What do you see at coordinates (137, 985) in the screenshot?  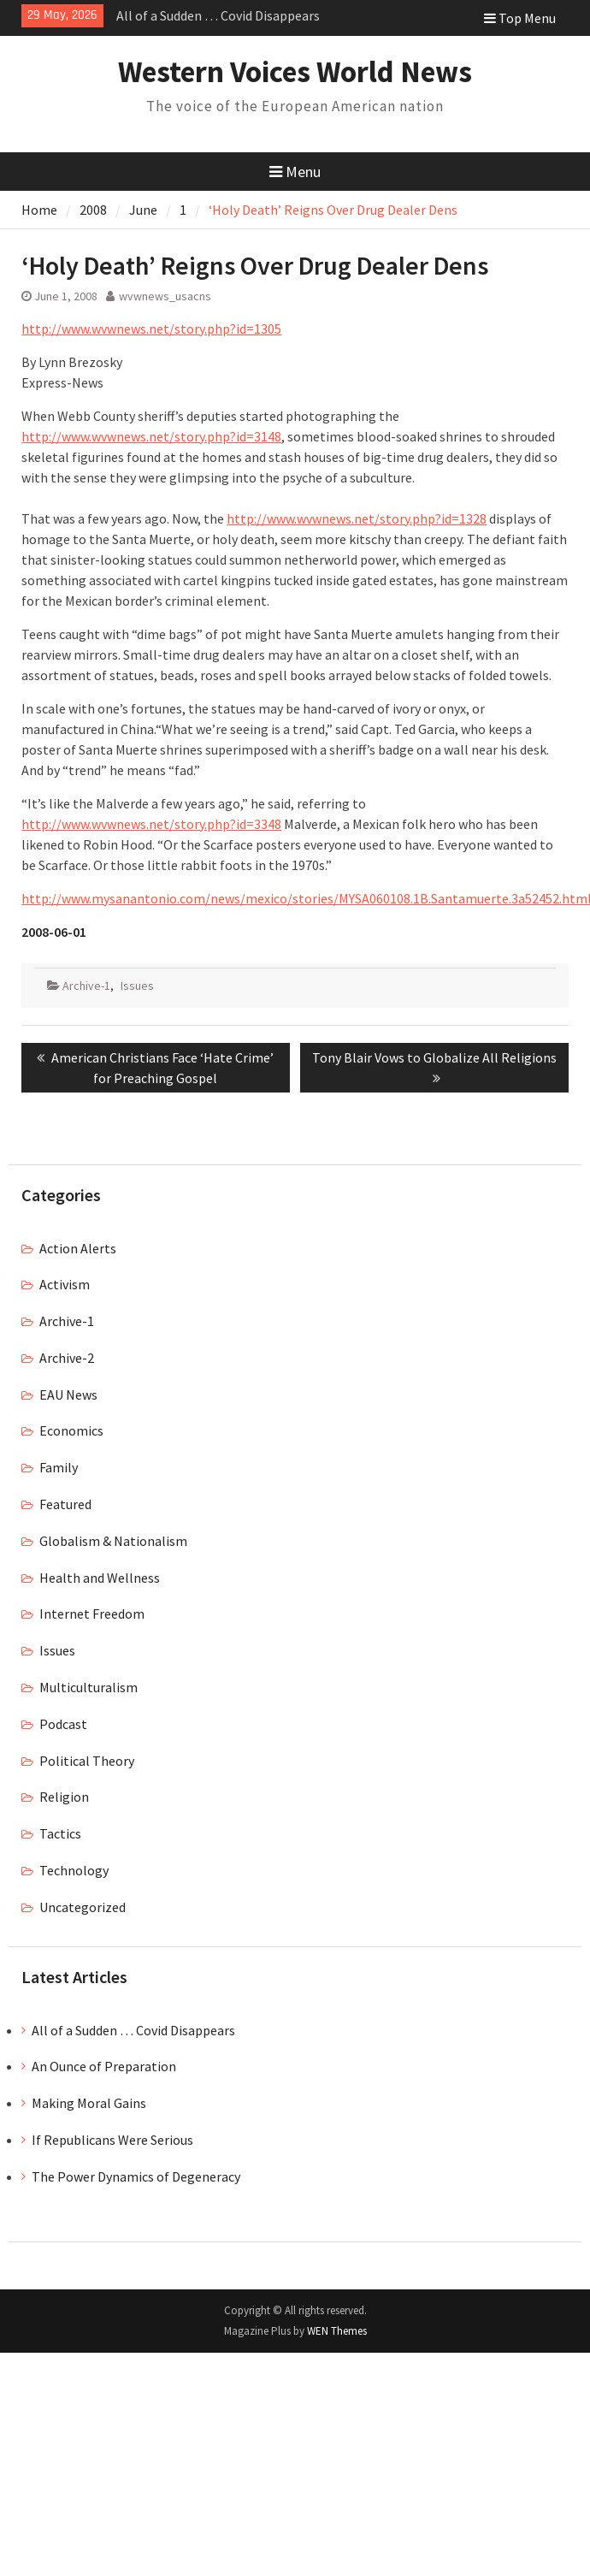 I see `Issues` at bounding box center [137, 985].